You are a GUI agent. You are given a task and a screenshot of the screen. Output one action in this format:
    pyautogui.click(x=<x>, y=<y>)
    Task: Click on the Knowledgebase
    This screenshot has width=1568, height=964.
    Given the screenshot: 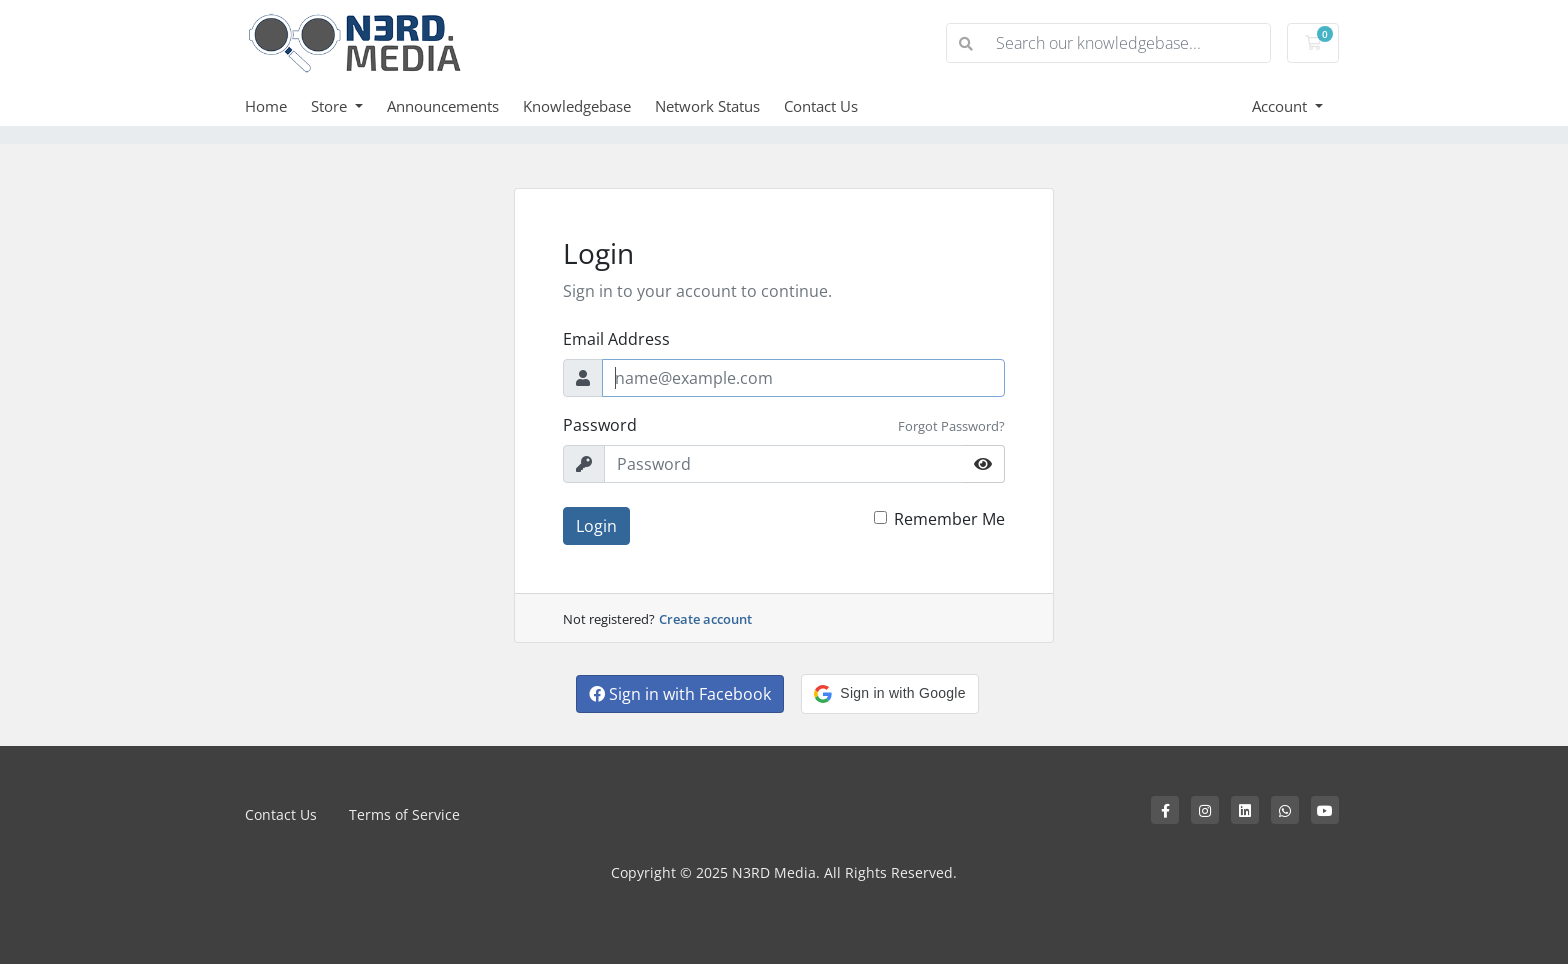 What is the action you would take?
    pyautogui.click(x=577, y=106)
    